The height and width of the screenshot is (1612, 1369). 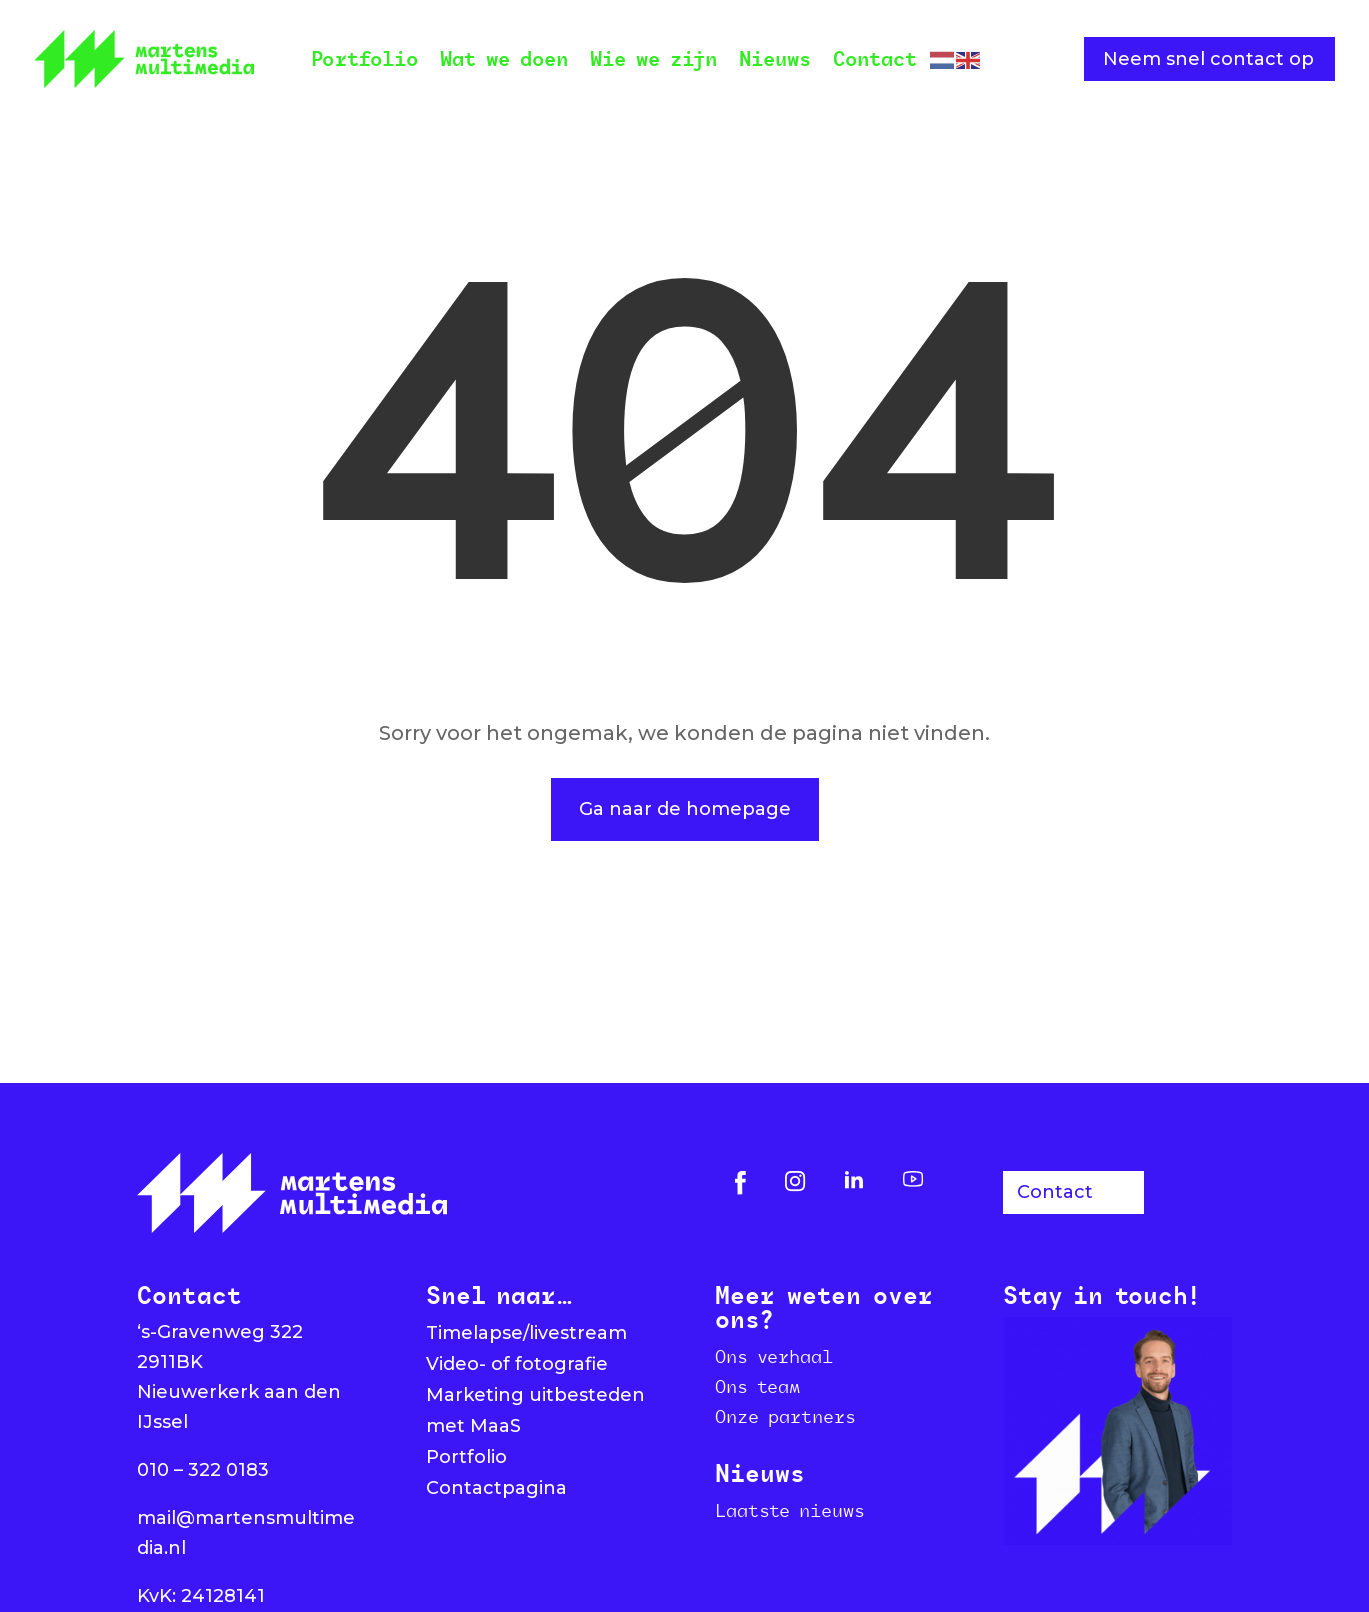 What do you see at coordinates (653, 58) in the screenshot?
I see `Wie we zijn` at bounding box center [653, 58].